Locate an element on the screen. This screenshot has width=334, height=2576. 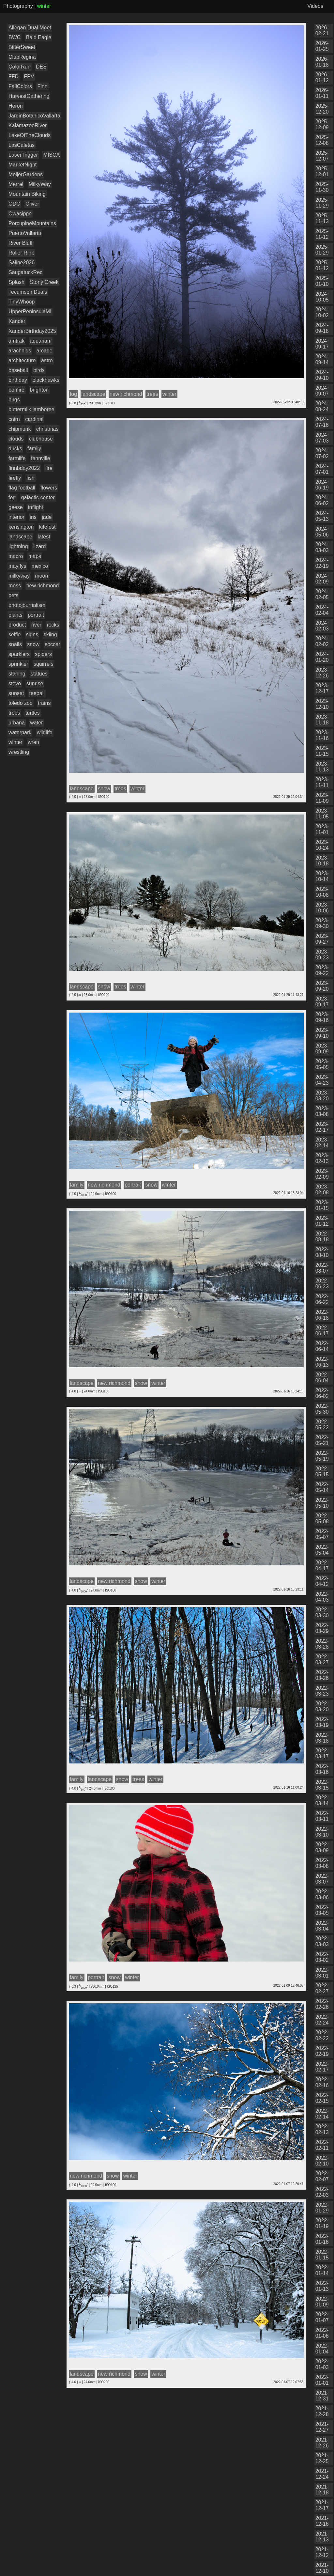
Photography is located at coordinates (18, 6).